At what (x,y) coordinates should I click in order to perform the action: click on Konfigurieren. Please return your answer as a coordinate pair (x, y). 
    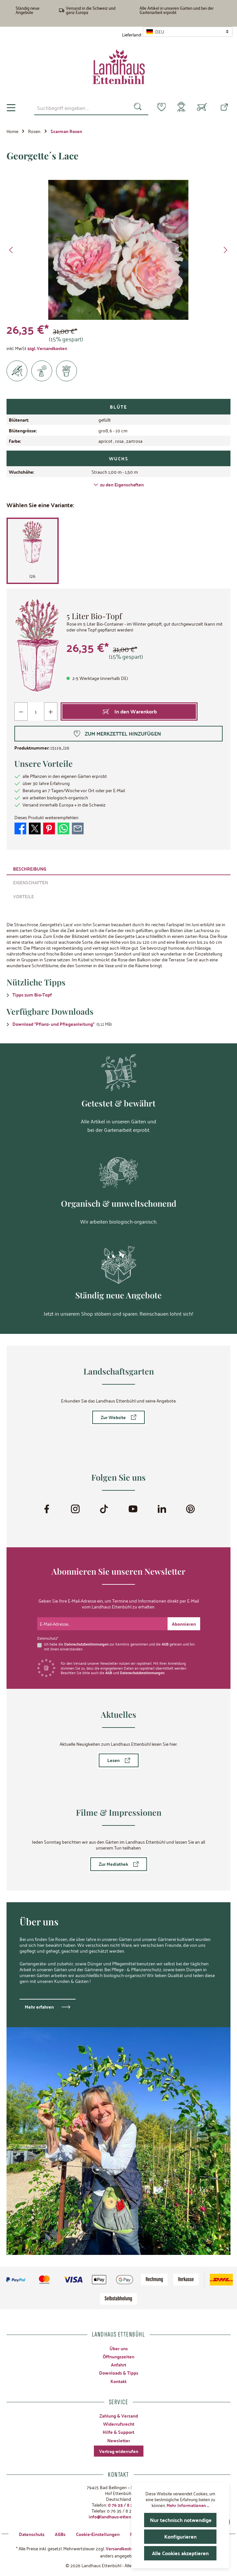
    Looking at the image, I should click on (180, 2536).